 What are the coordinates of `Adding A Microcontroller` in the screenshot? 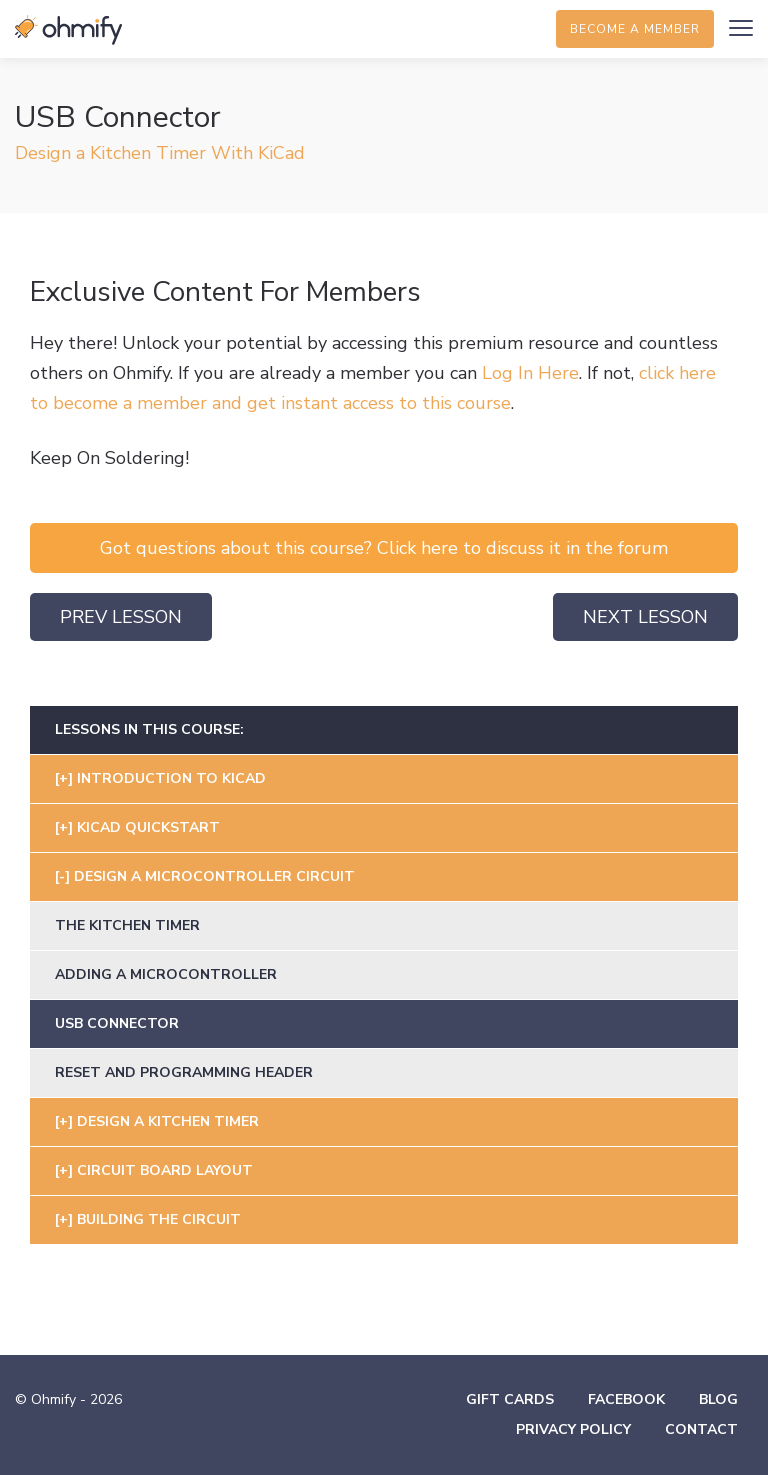 It's located at (166, 974).